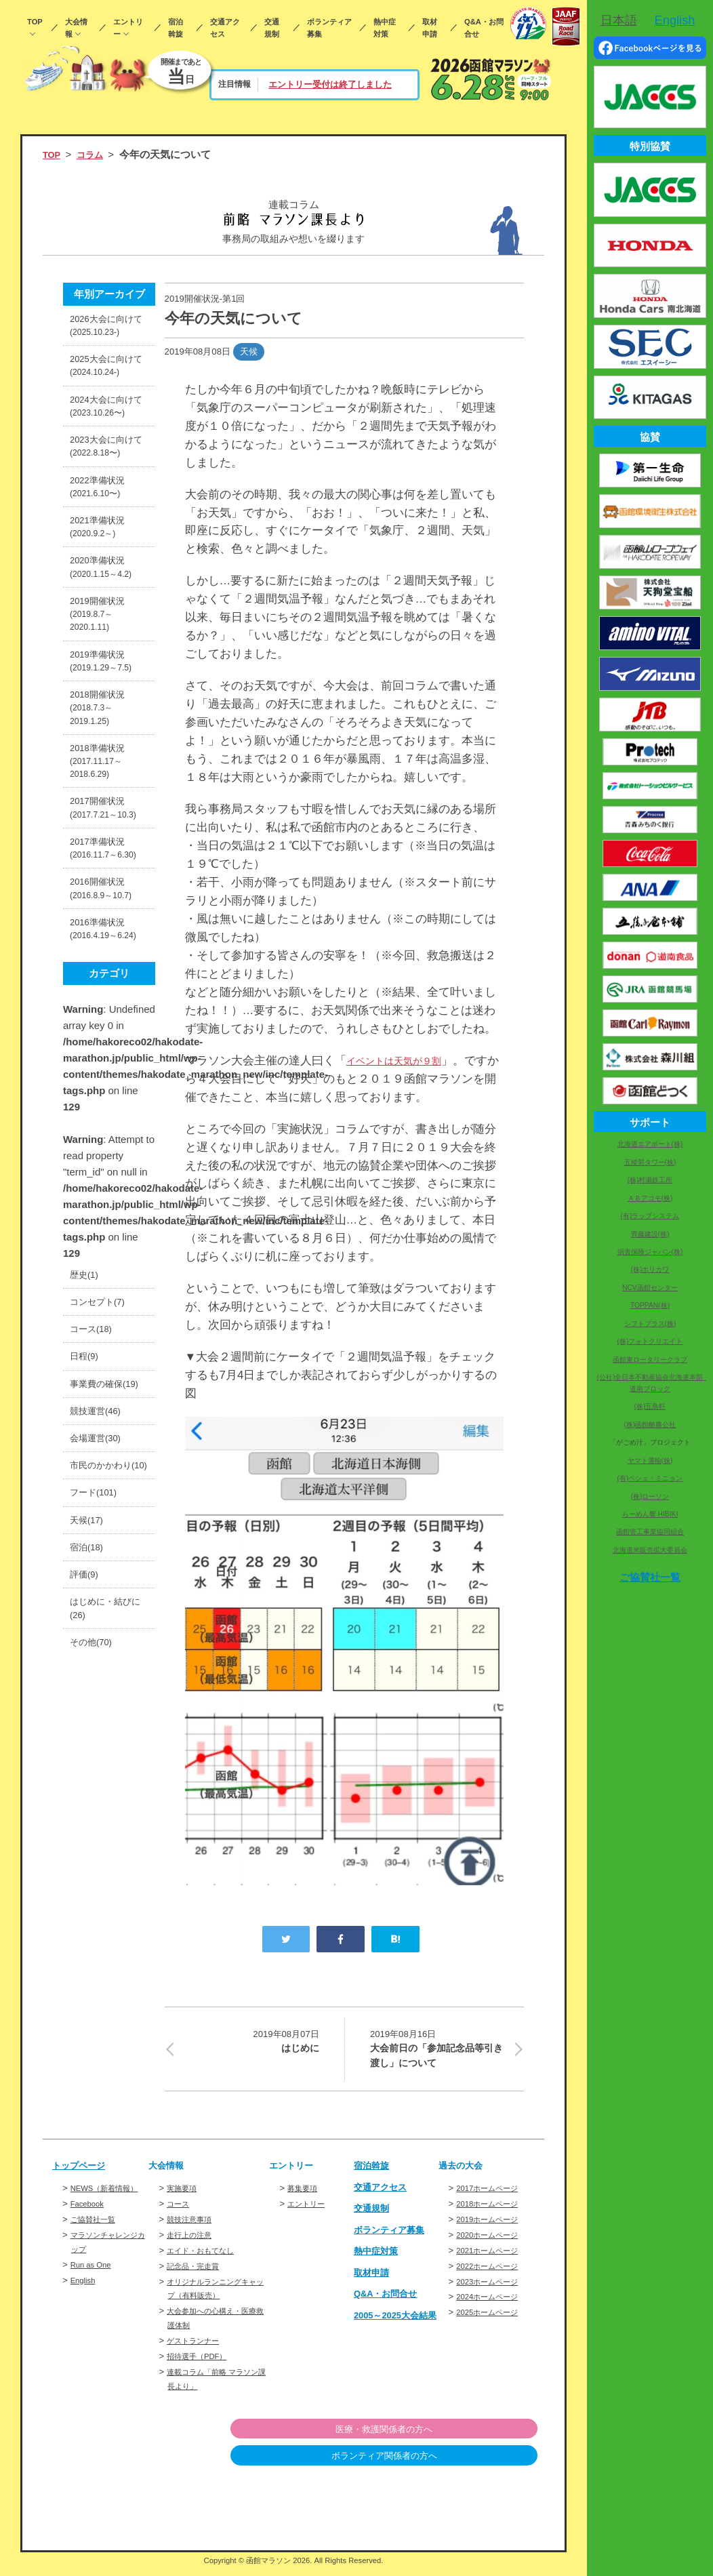 The height and width of the screenshot is (2576, 713). What do you see at coordinates (650, 1406) in the screenshot?
I see `(株)五島軒` at bounding box center [650, 1406].